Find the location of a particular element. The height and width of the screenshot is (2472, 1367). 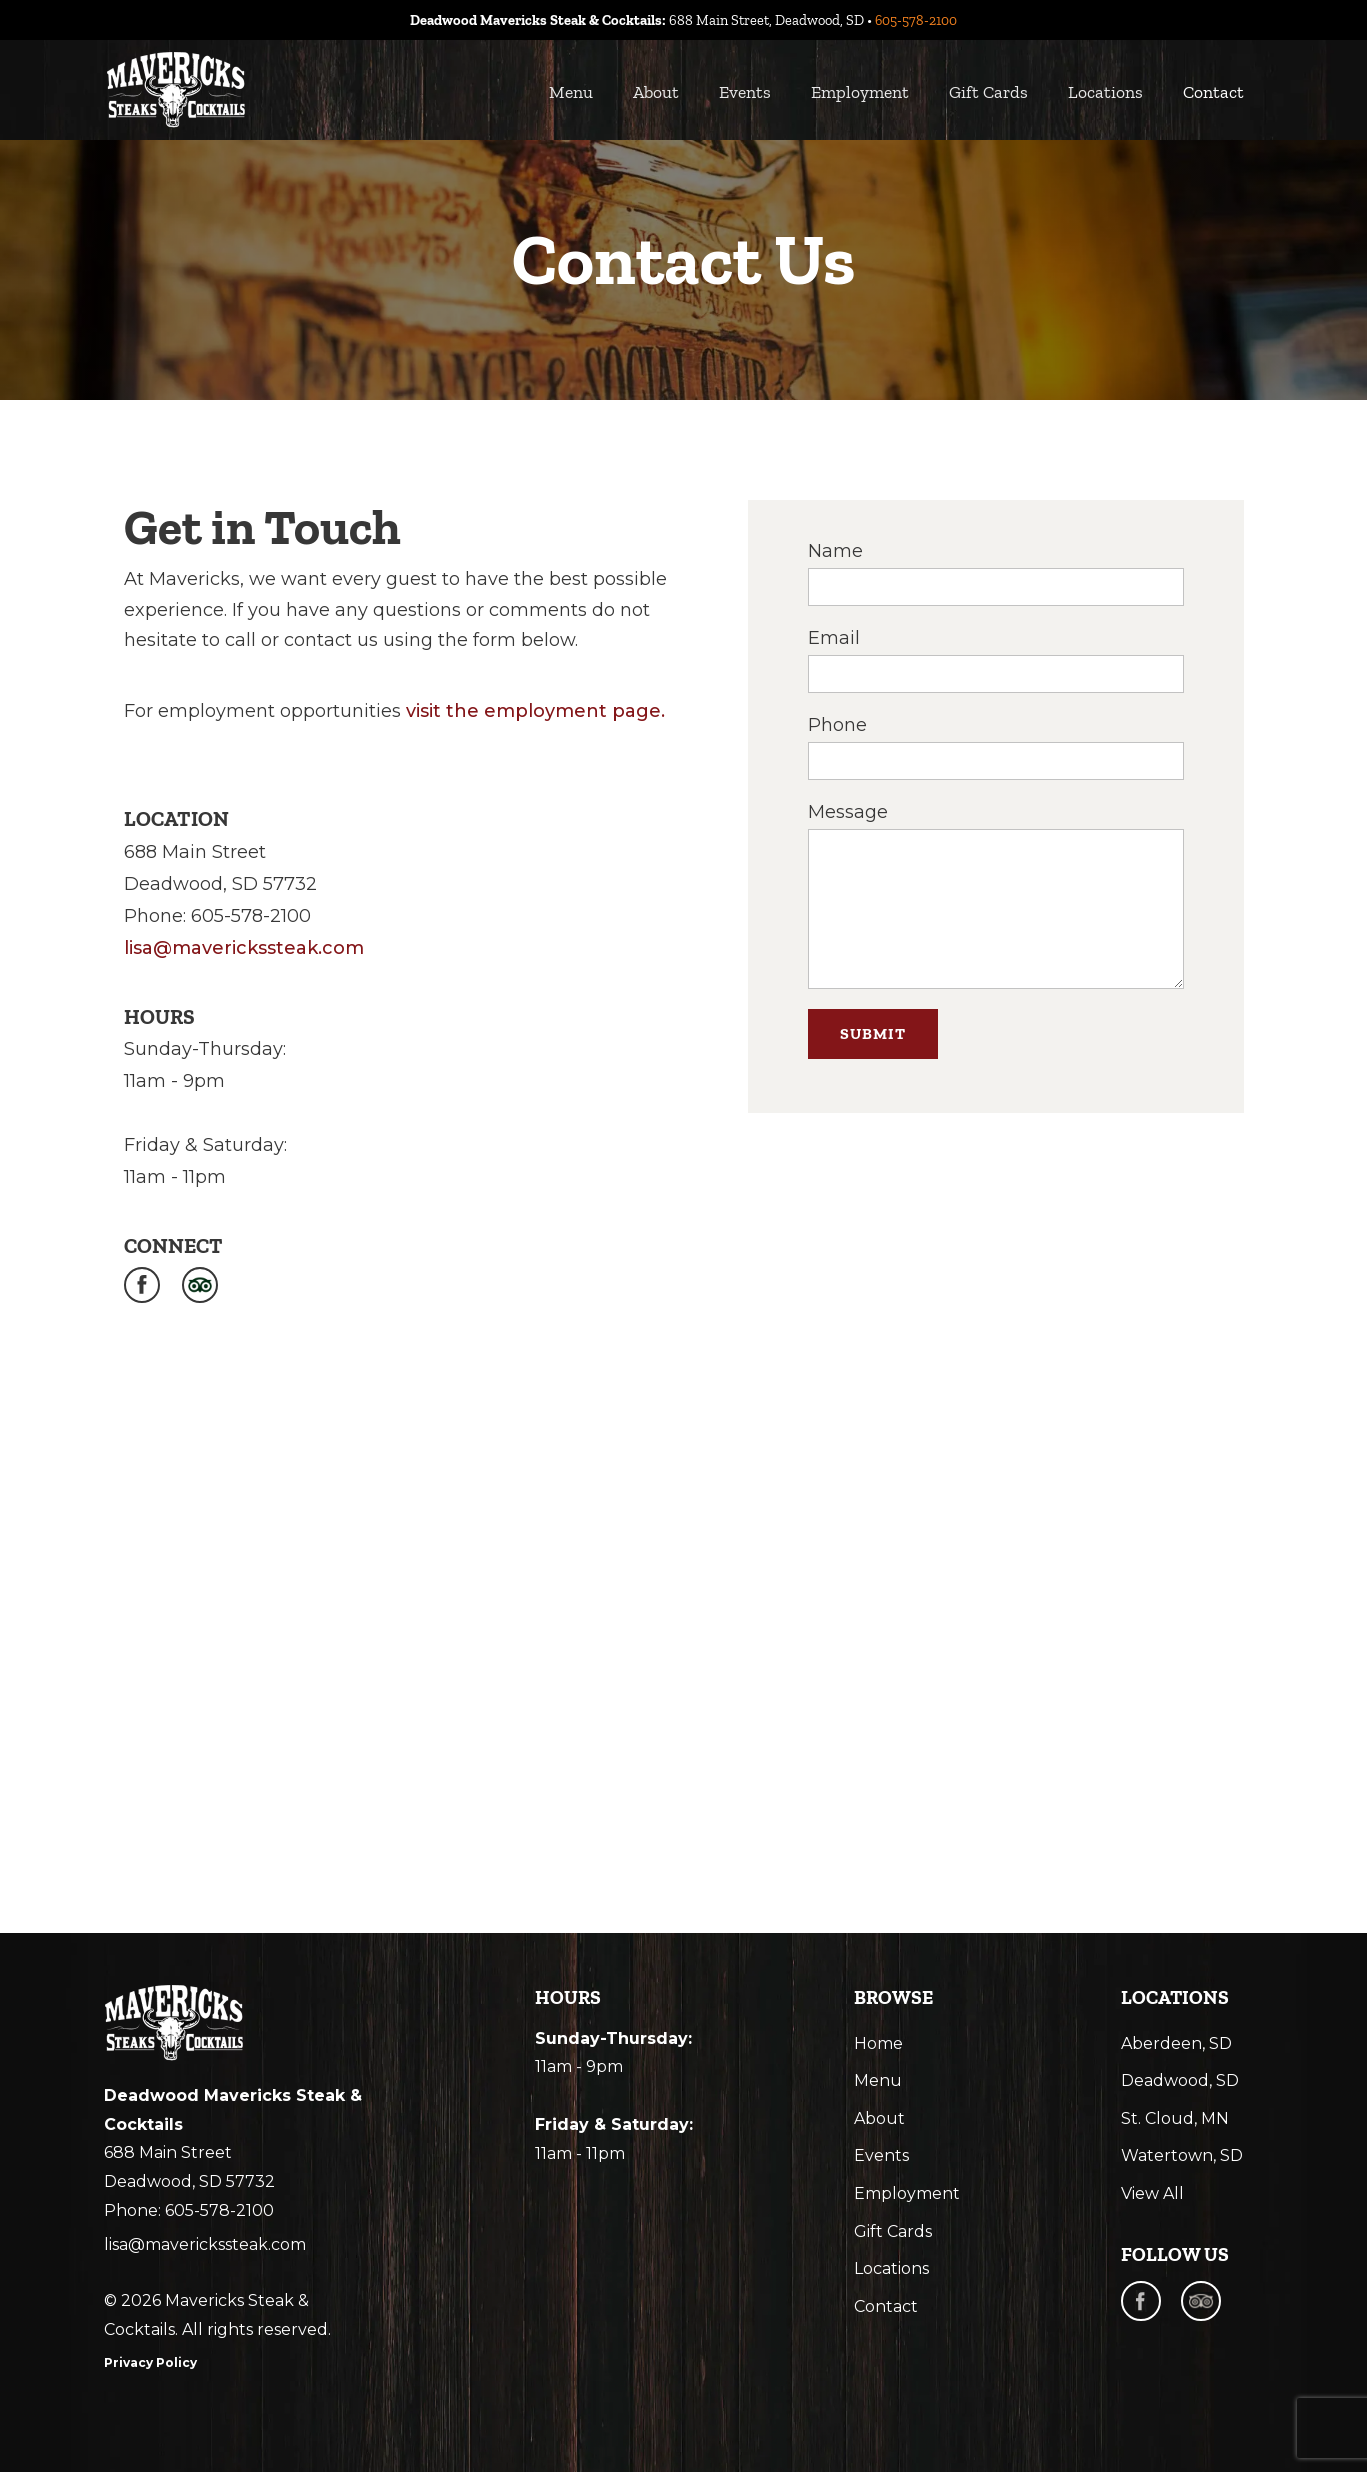

lisa@maverickssteak.com is located at coordinates (244, 948).